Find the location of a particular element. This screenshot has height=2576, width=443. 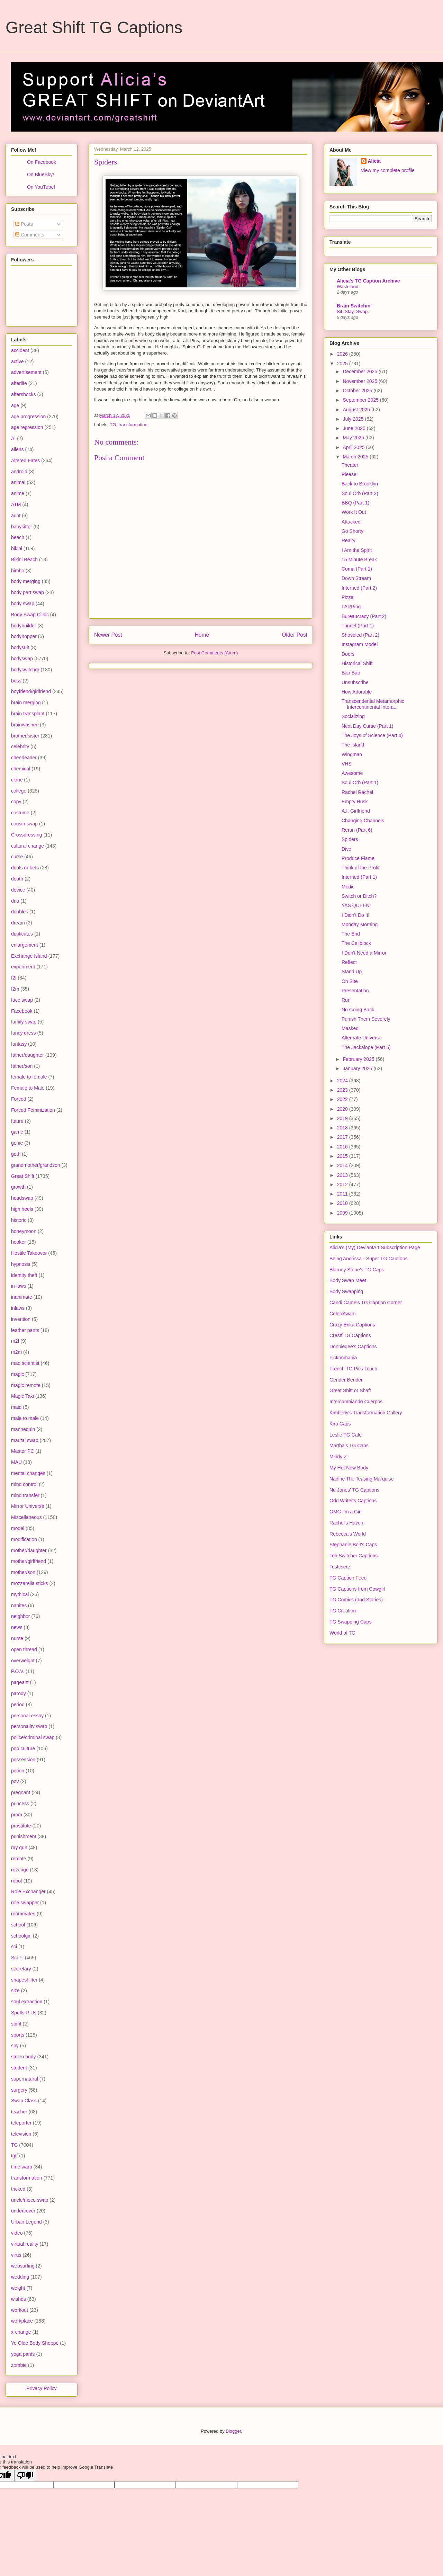

Sit. Stay. Swap. is located at coordinates (353, 311).